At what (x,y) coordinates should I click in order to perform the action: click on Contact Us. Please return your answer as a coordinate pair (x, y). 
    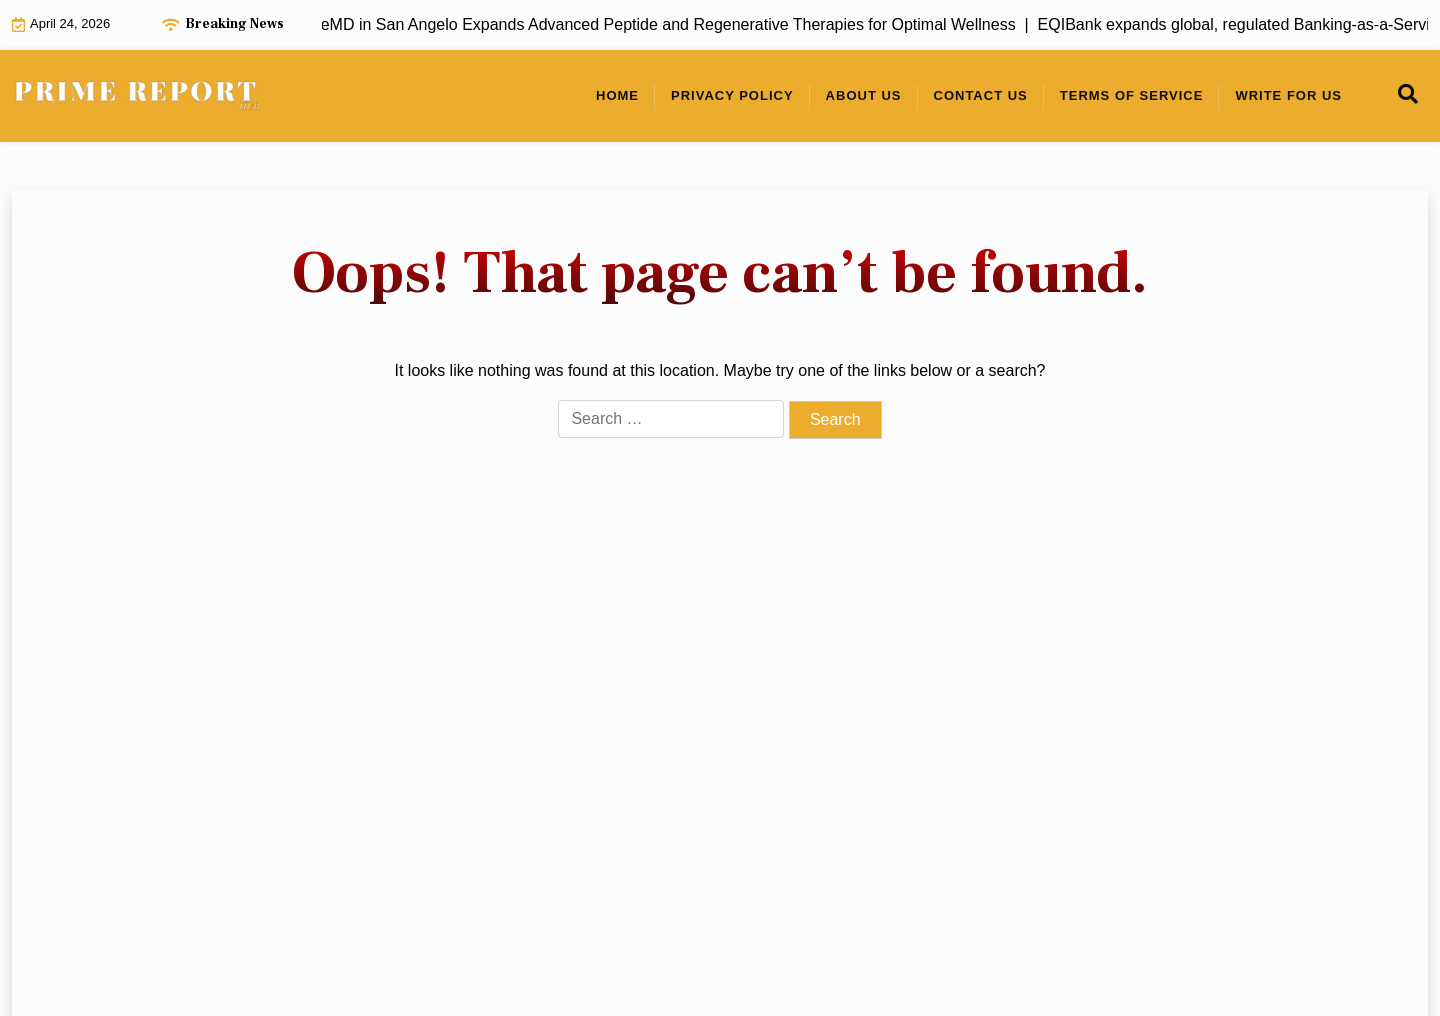
    Looking at the image, I should click on (981, 95).